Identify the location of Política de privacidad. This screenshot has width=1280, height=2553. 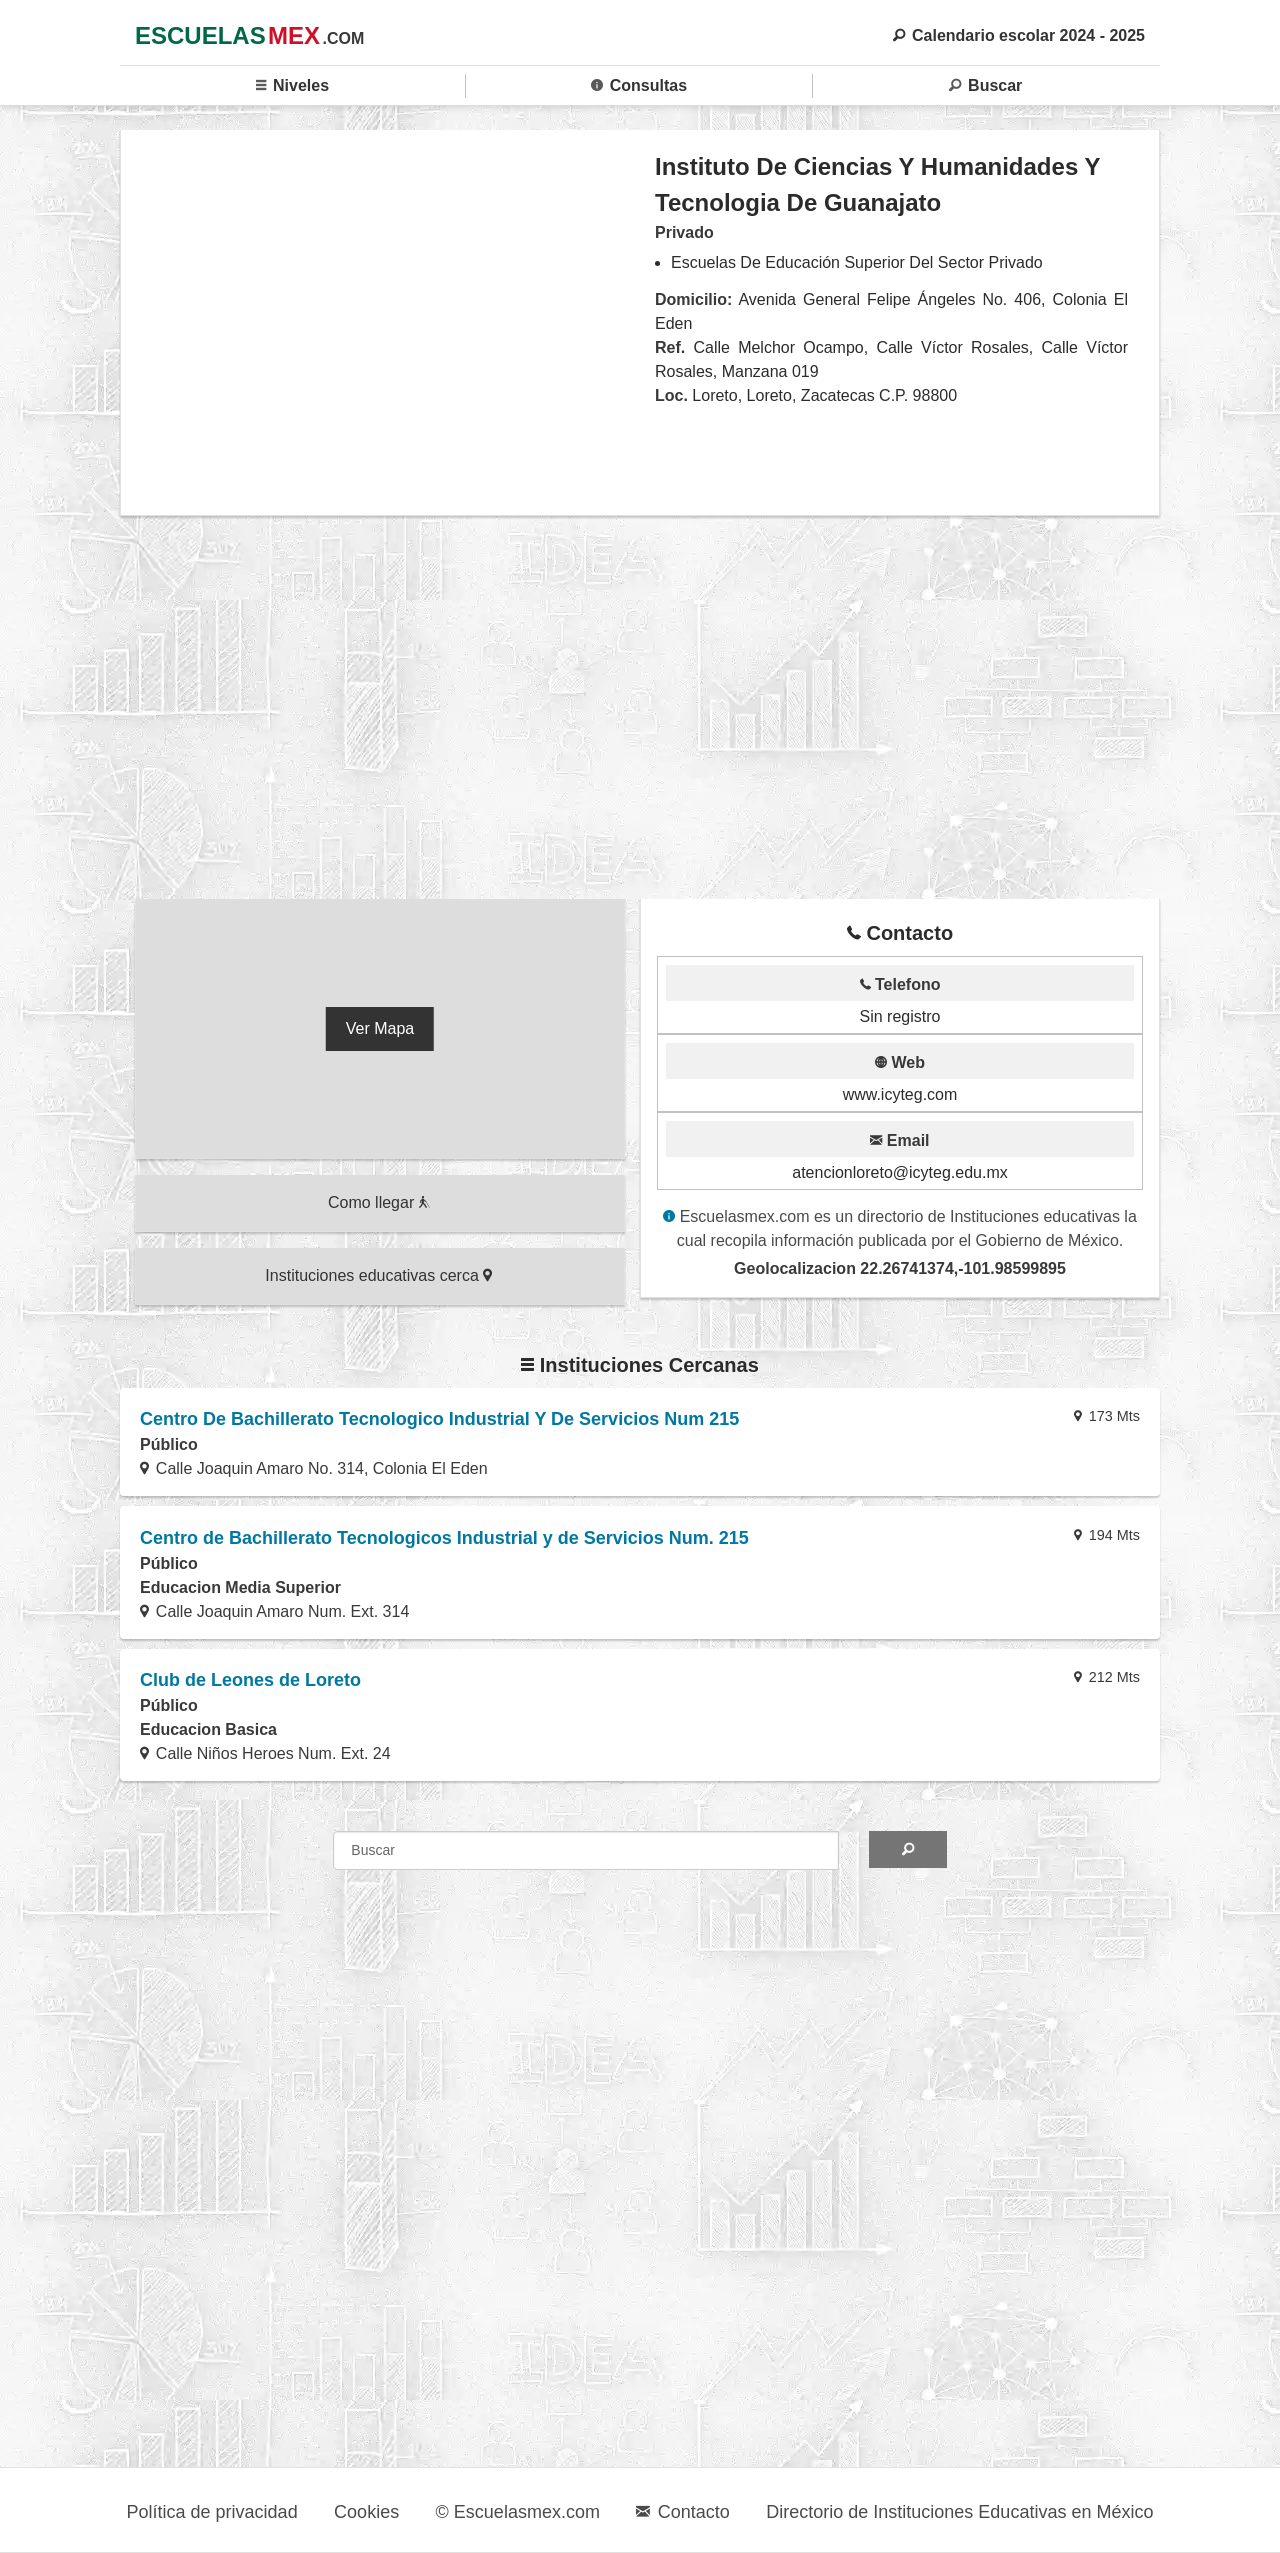
(212, 2512).